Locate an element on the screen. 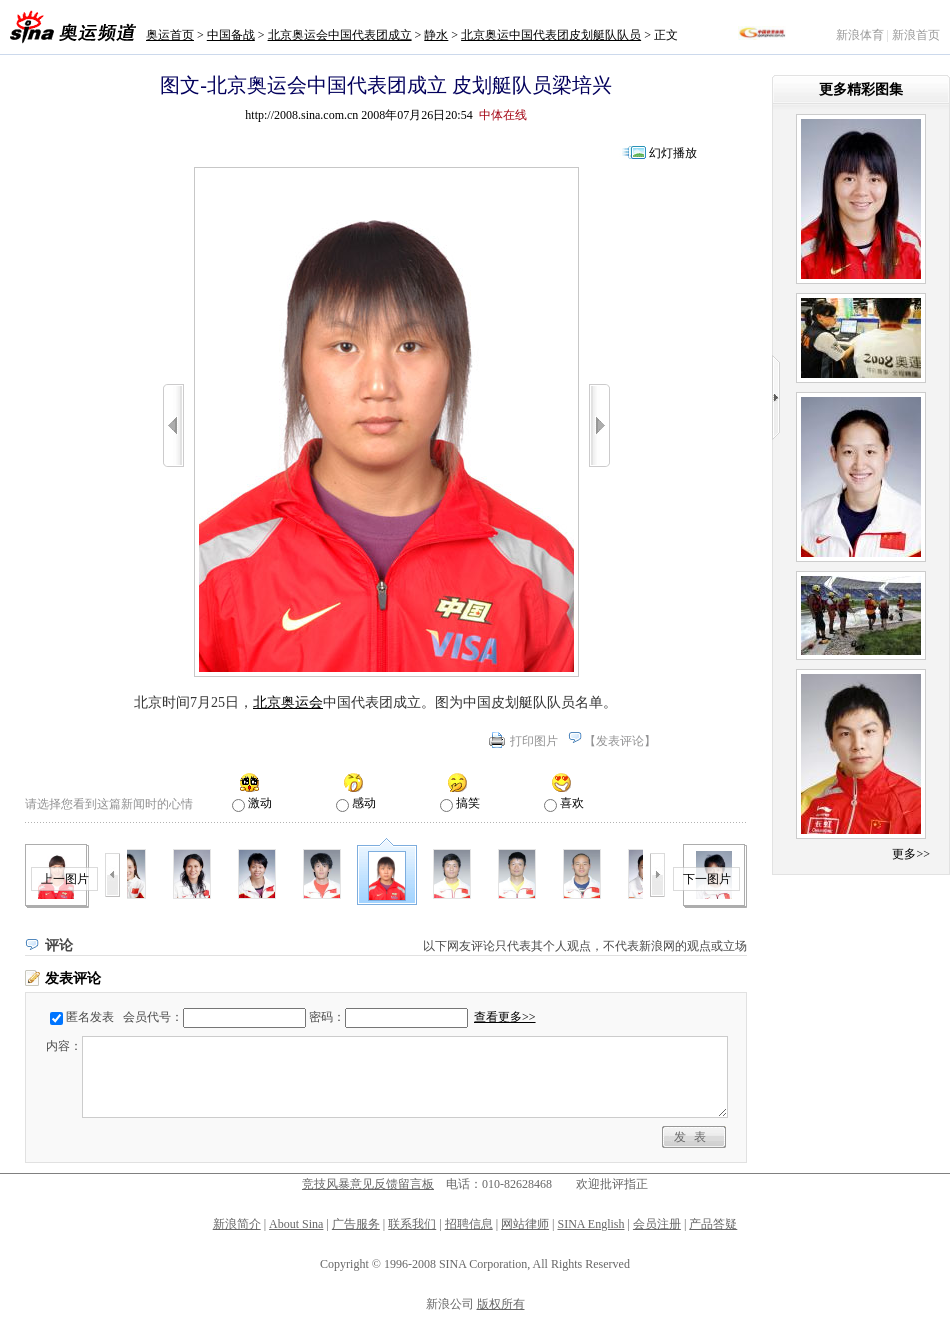 This screenshot has width=950, height=1319. 广告服务 is located at coordinates (356, 1224).